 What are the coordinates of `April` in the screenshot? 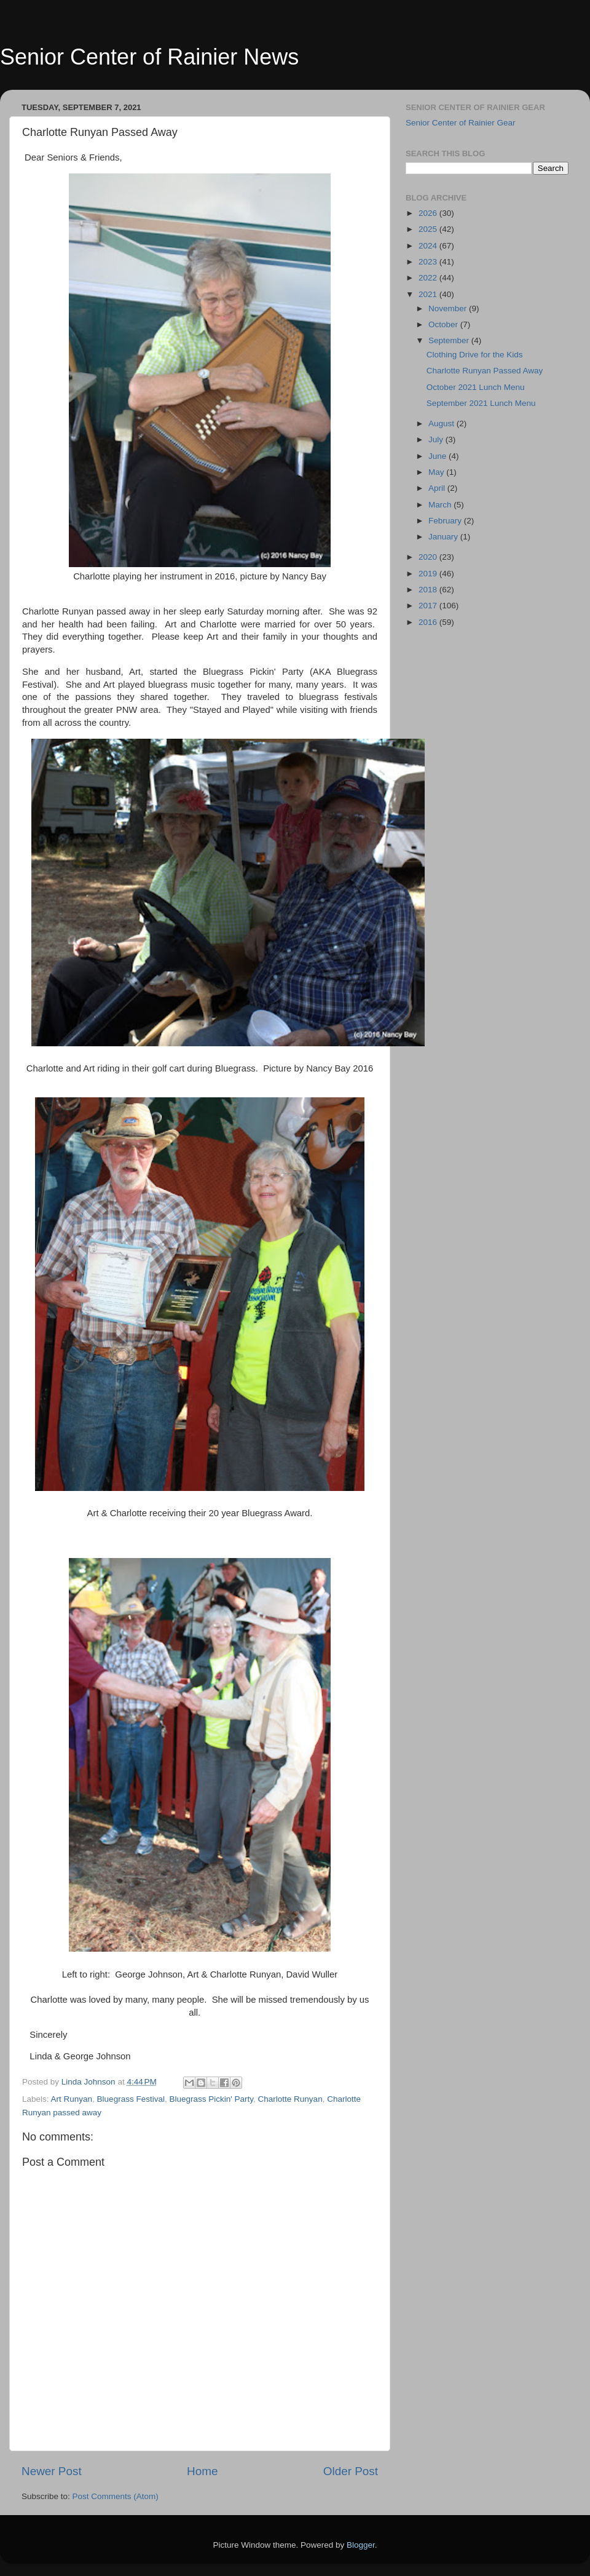 It's located at (437, 488).